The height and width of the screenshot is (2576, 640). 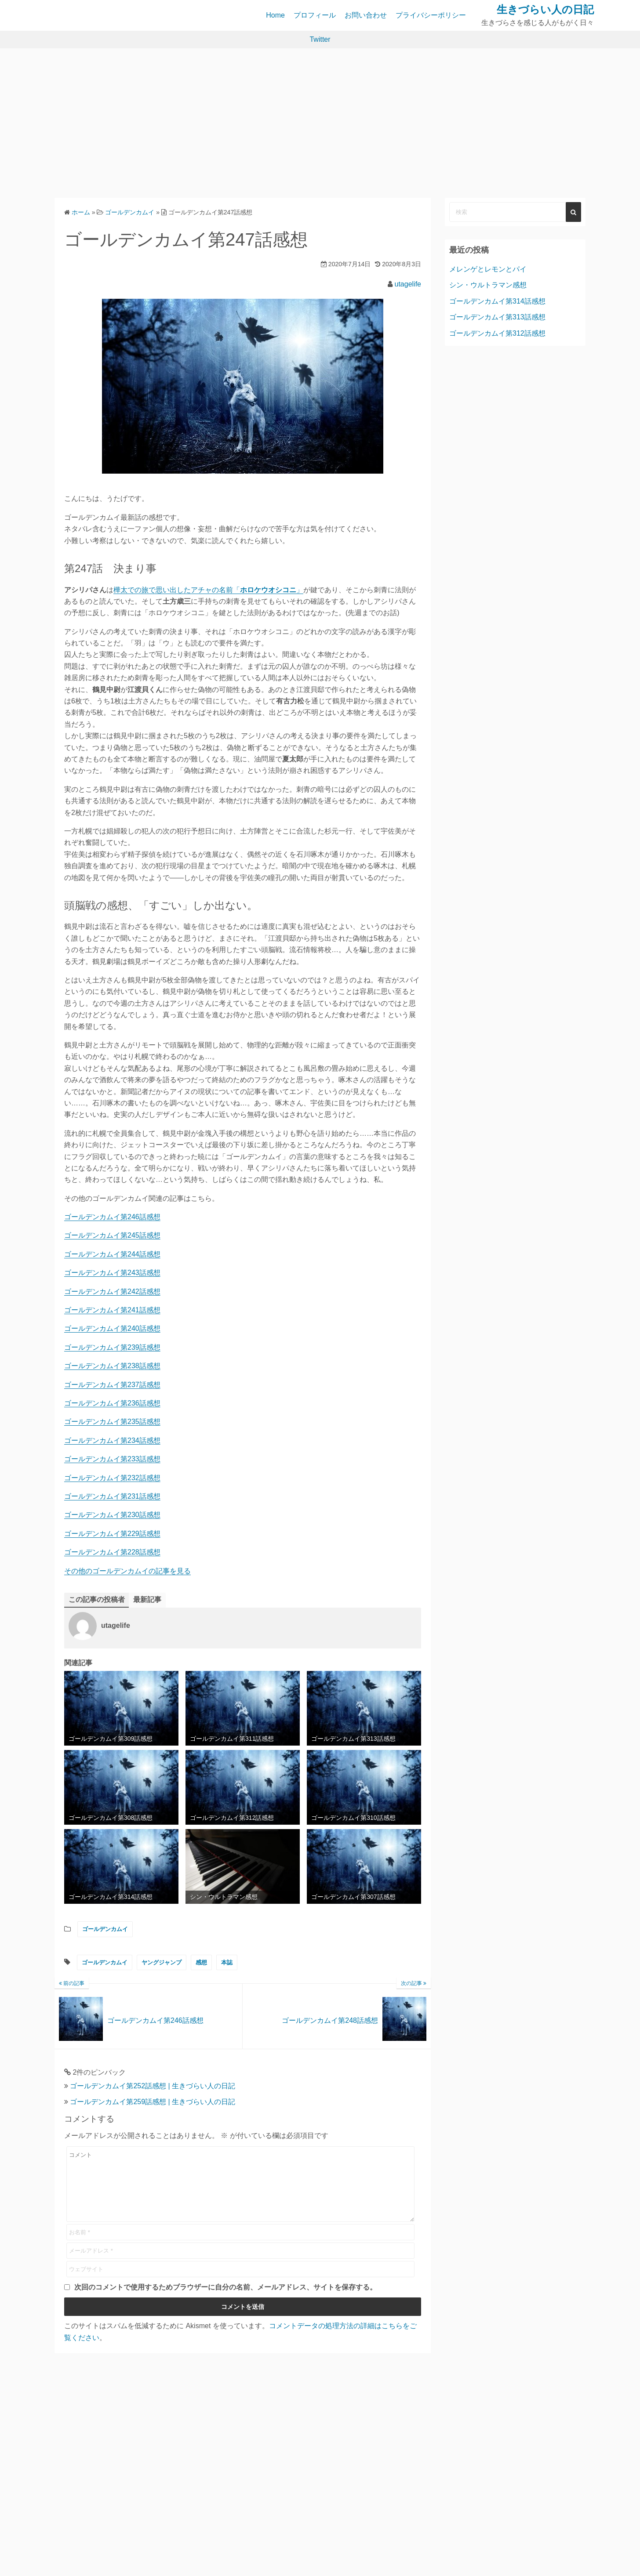 I want to click on ゴールデンカムイ第243話感想, so click(x=112, y=1272).